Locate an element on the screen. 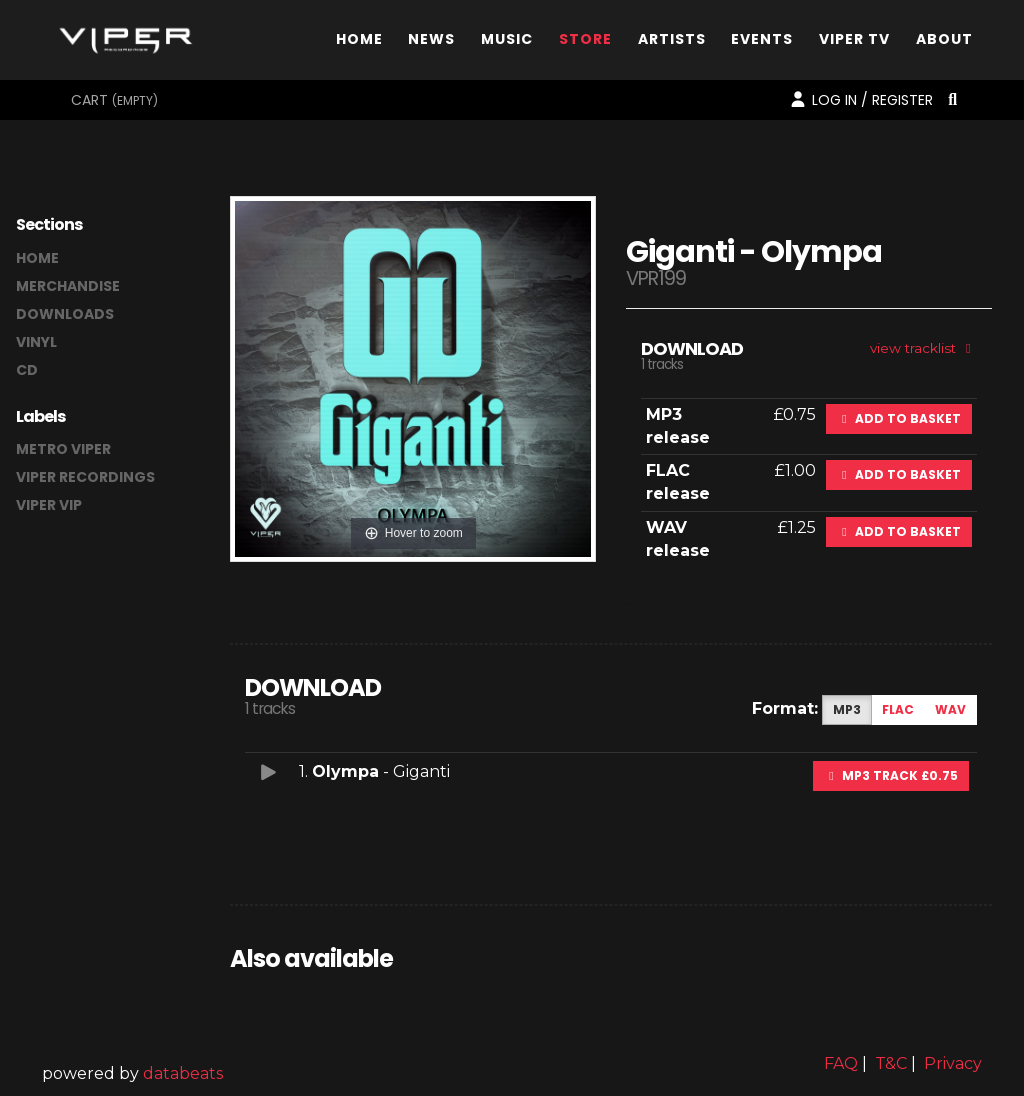  Metro Viper is located at coordinates (63, 449).